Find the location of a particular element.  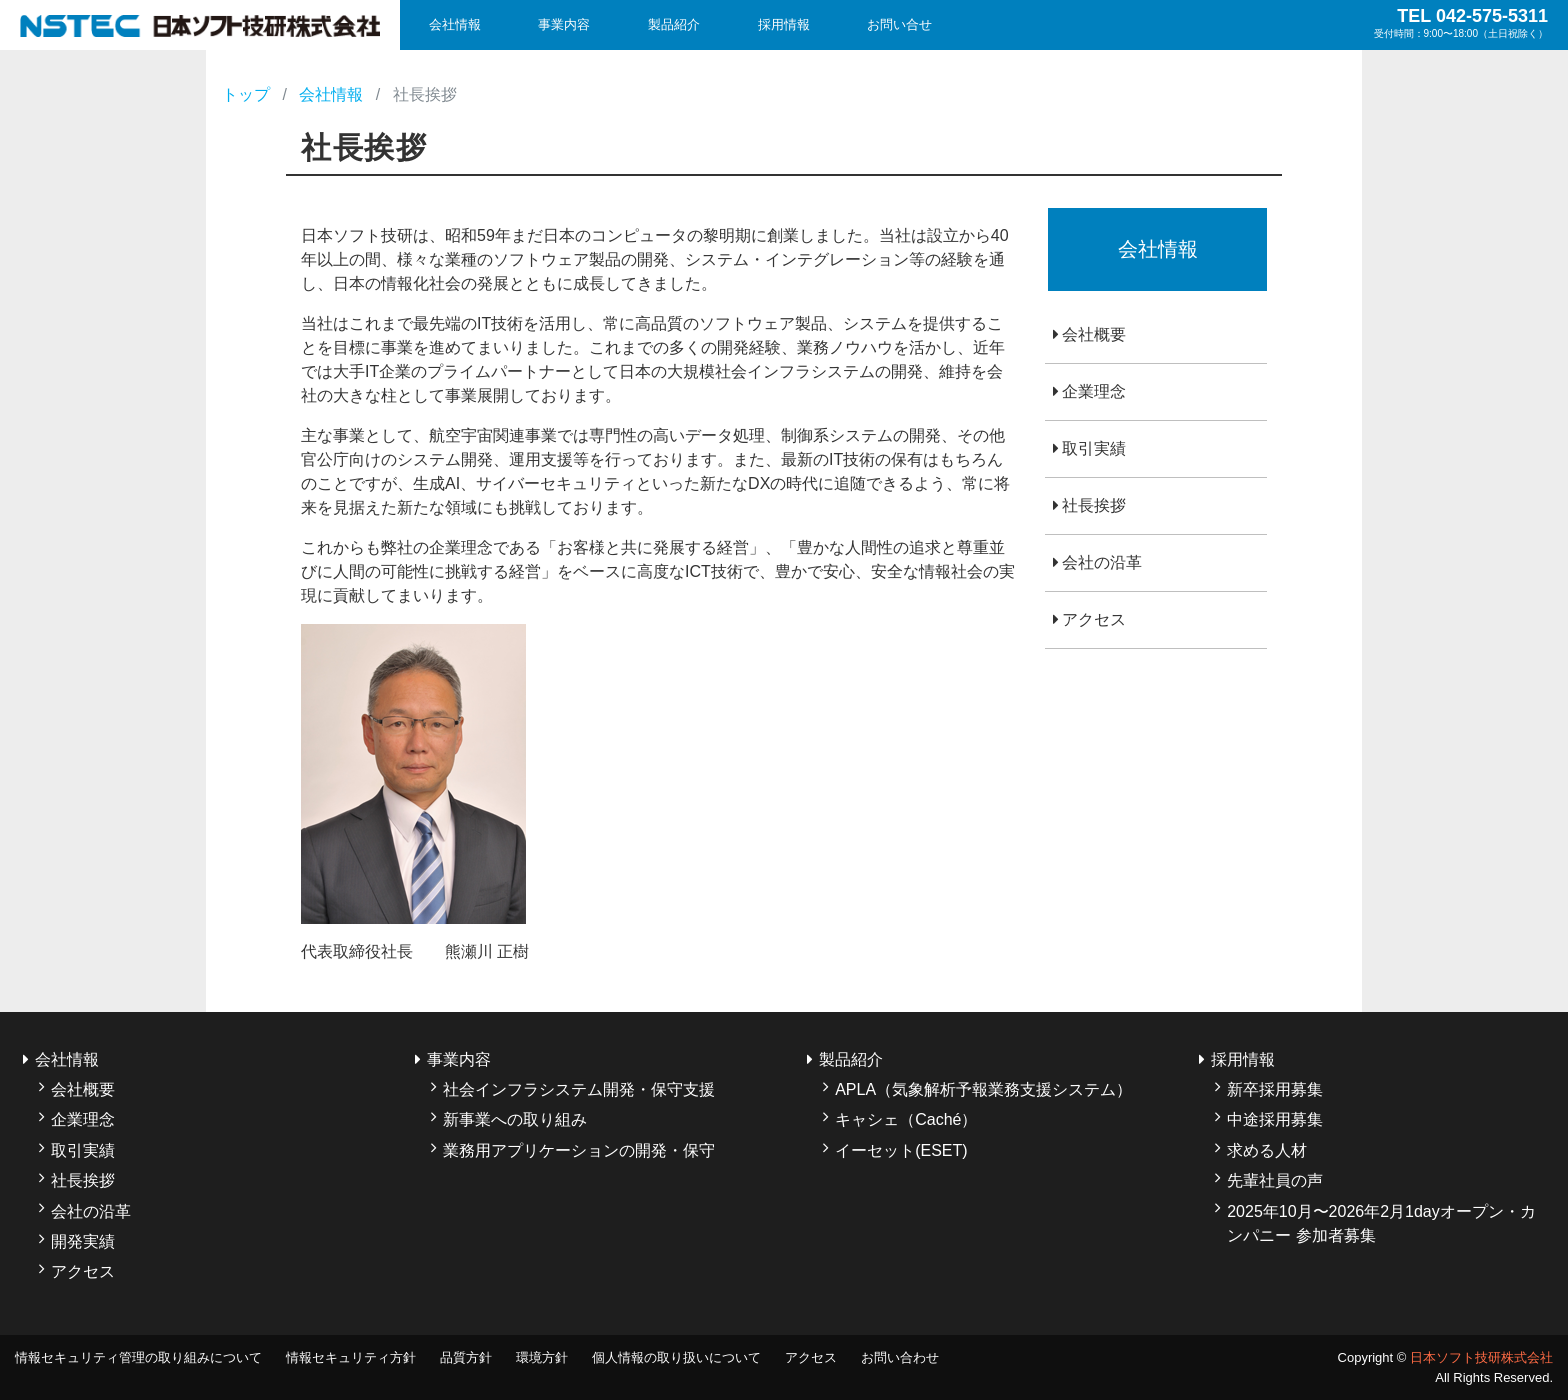

新卒採用募集 is located at coordinates (1275, 1089).